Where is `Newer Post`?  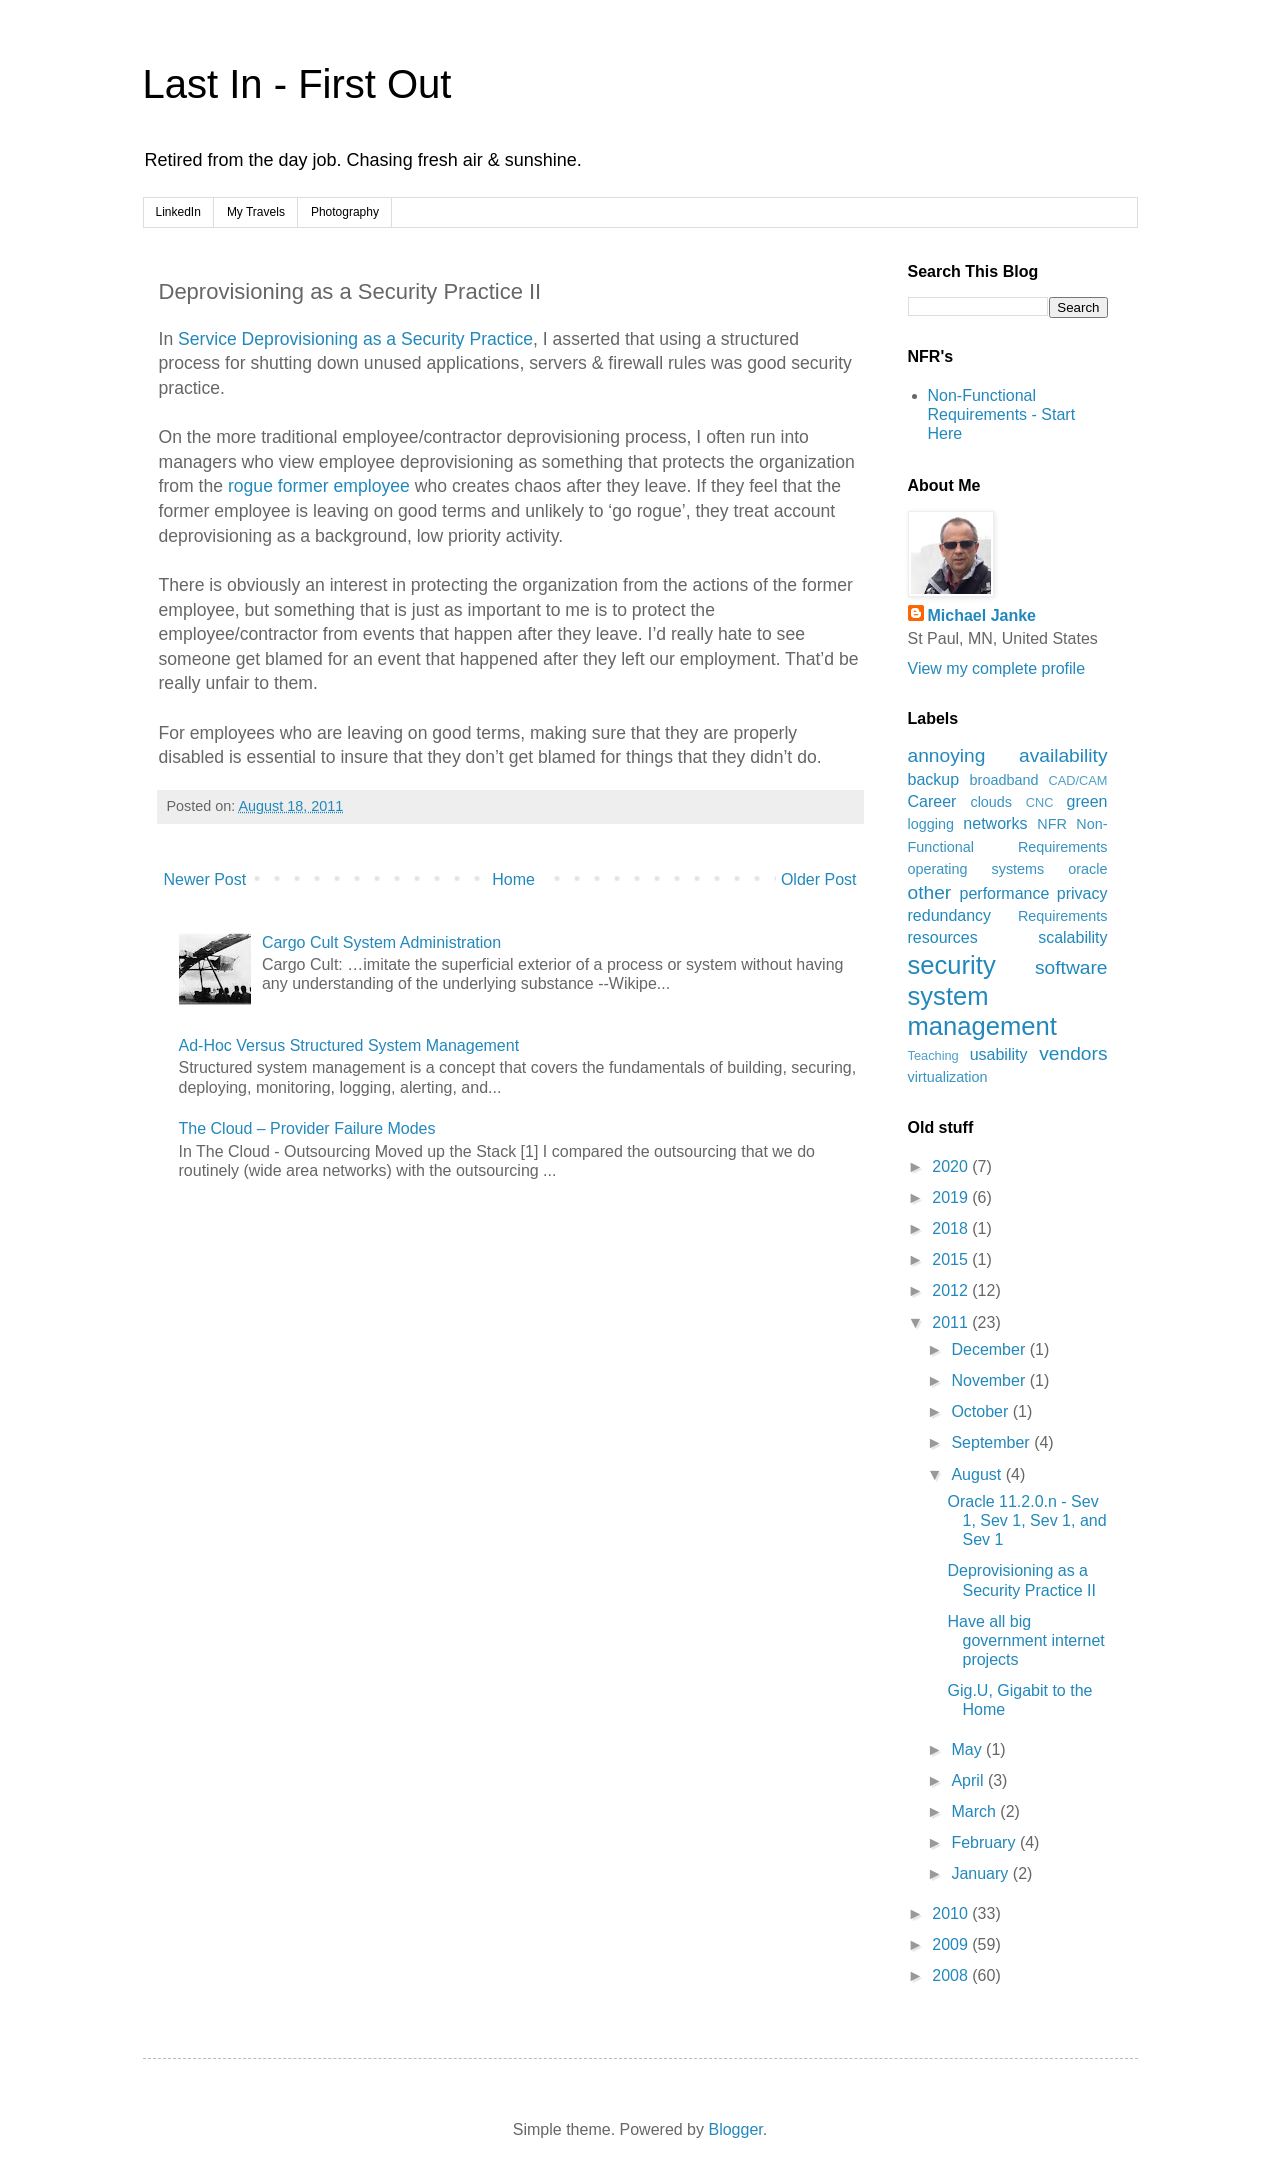
Newer Post is located at coordinates (205, 879).